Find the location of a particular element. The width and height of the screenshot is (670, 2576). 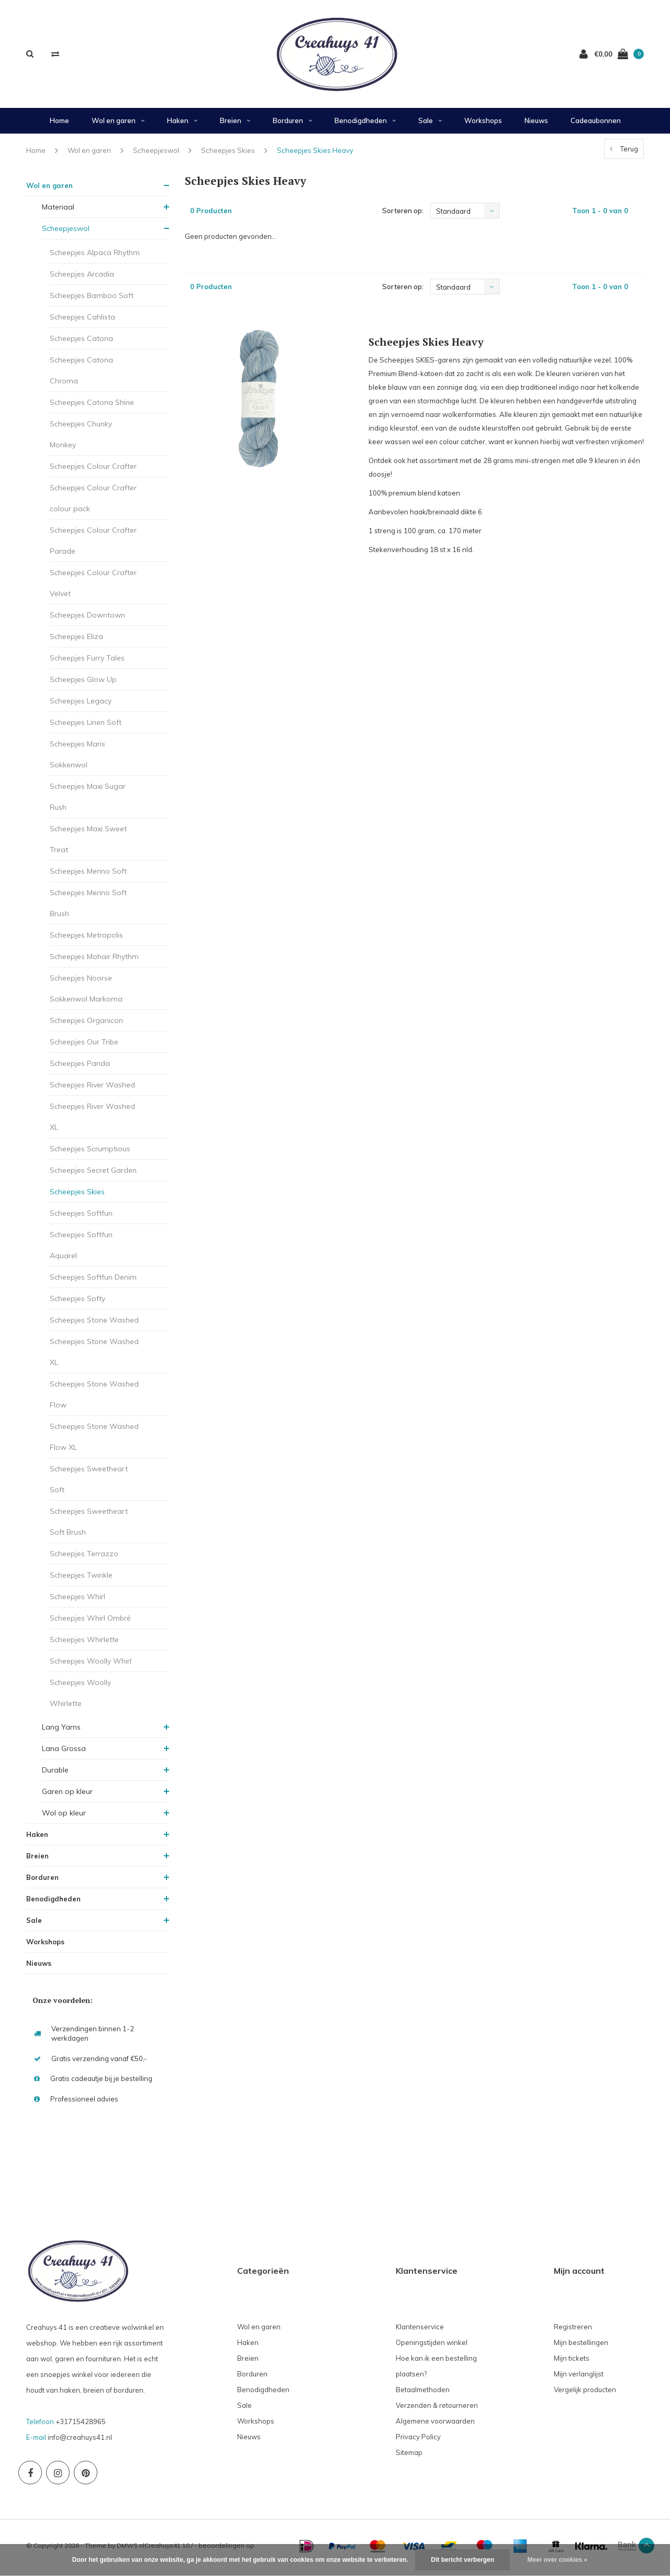

Scheepjes Sweetheart Soft Brush is located at coordinates (89, 1526).